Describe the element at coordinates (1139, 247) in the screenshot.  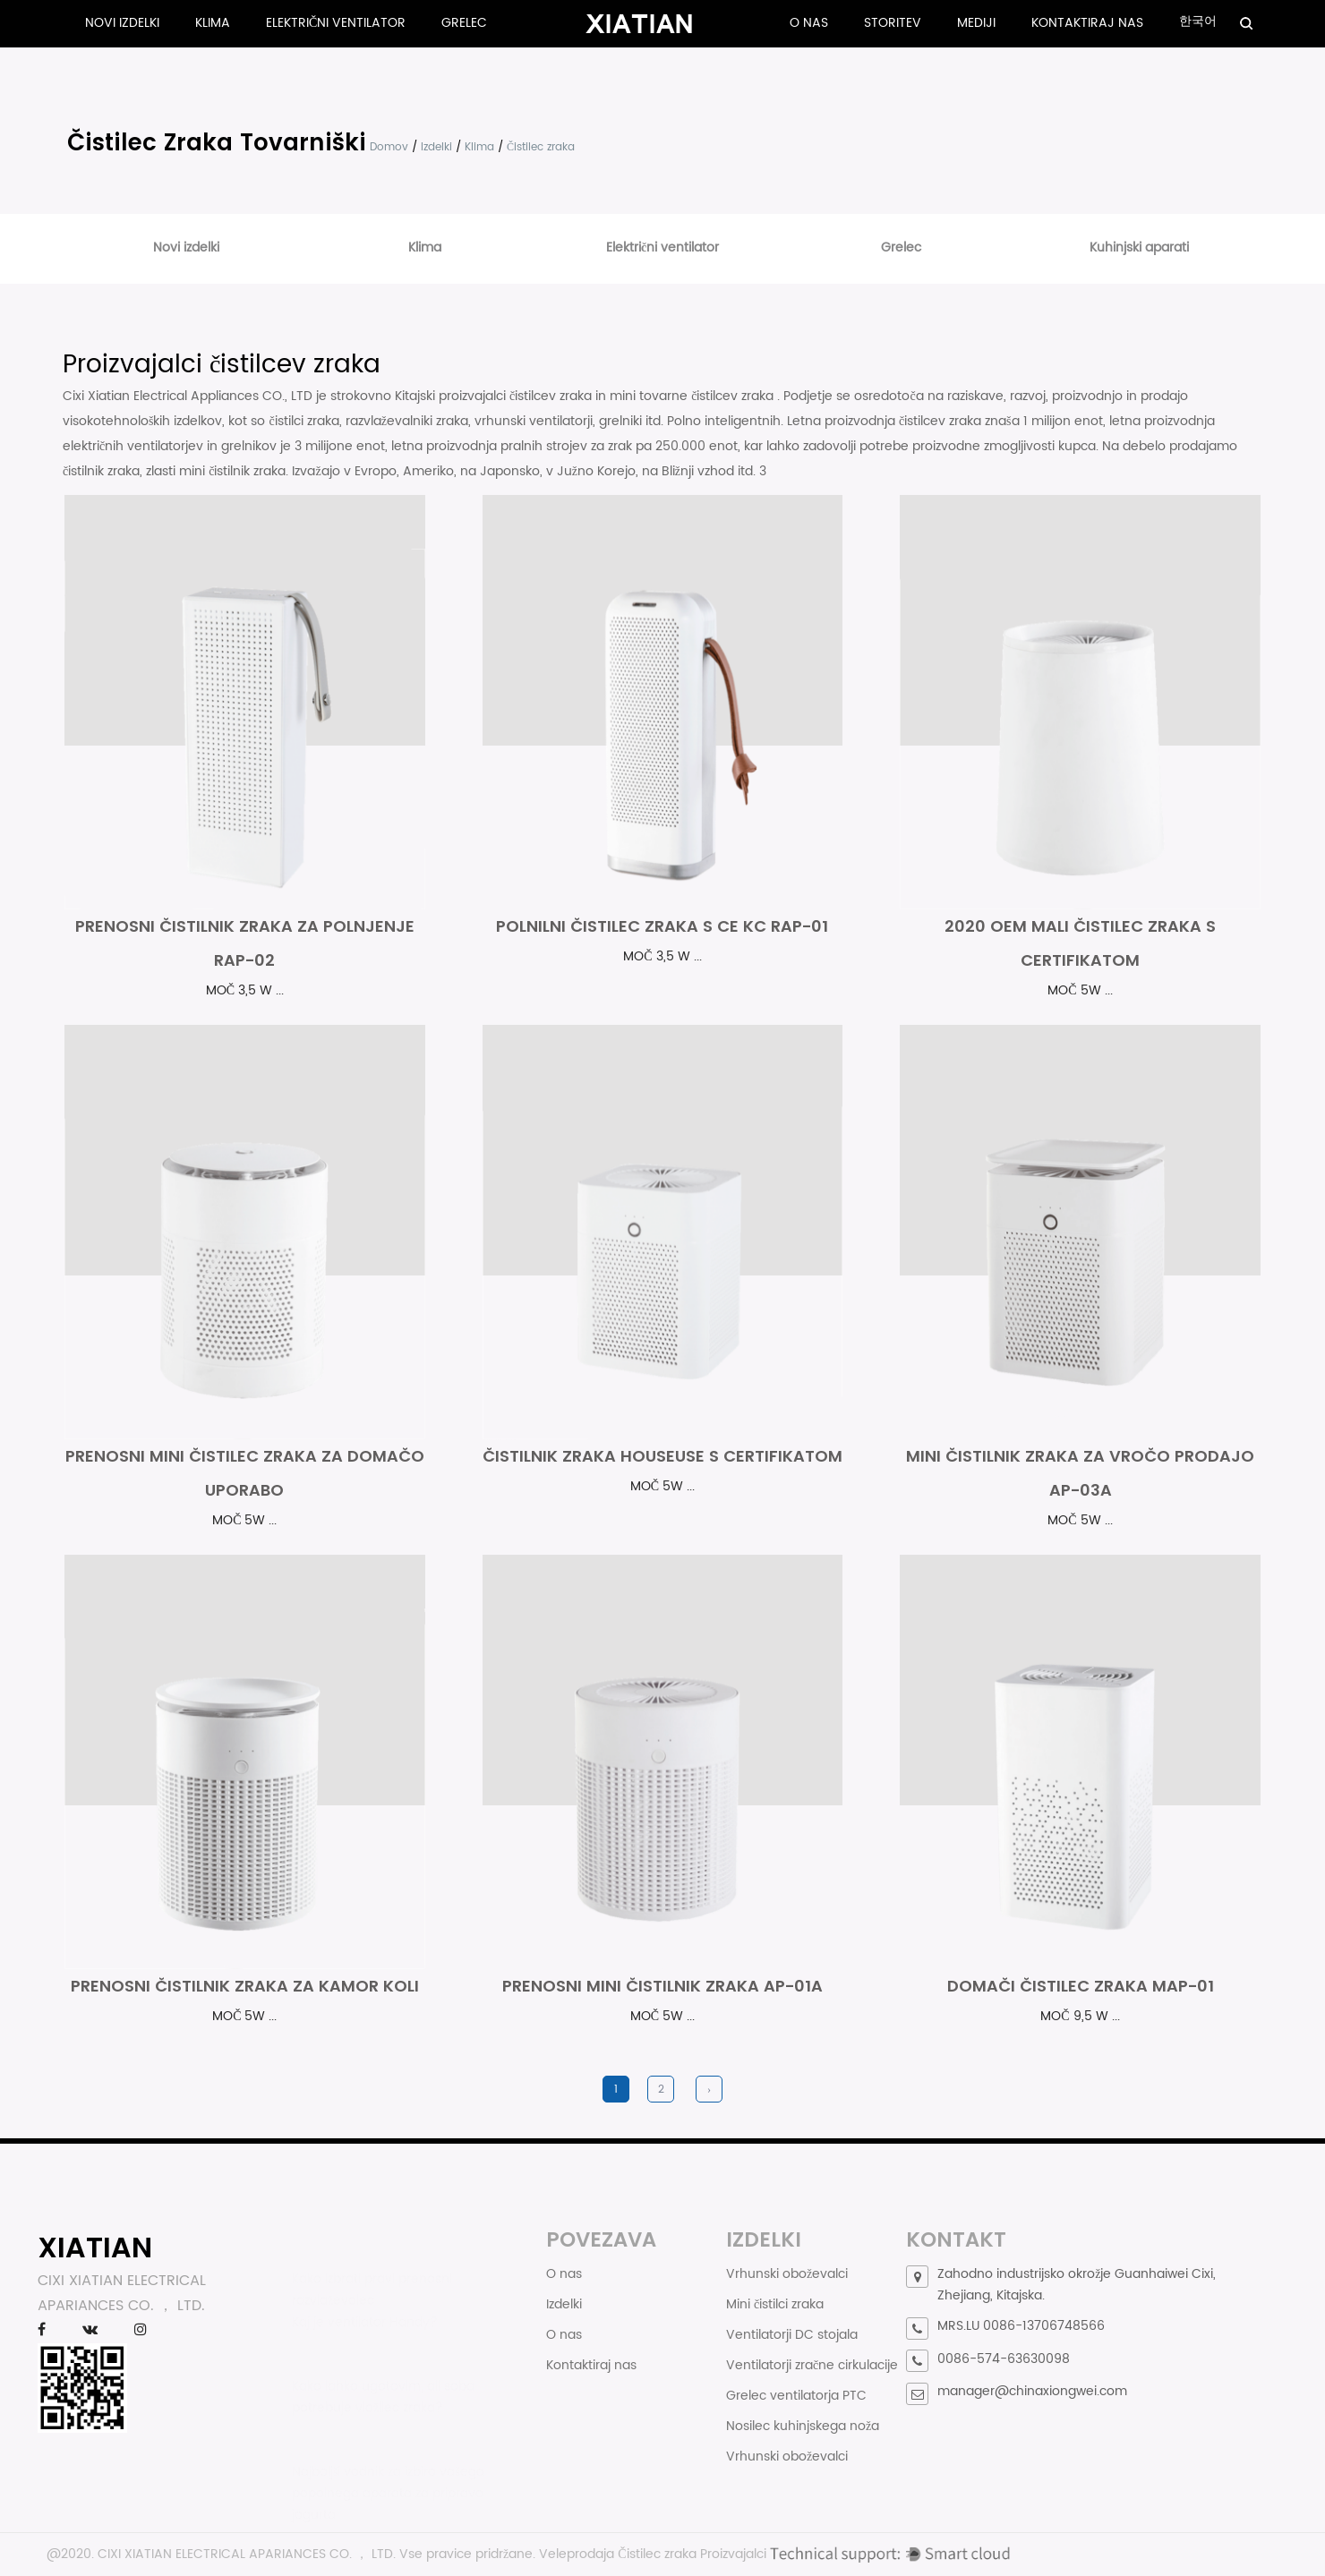
I see `Kuhinjski aparati` at that location.